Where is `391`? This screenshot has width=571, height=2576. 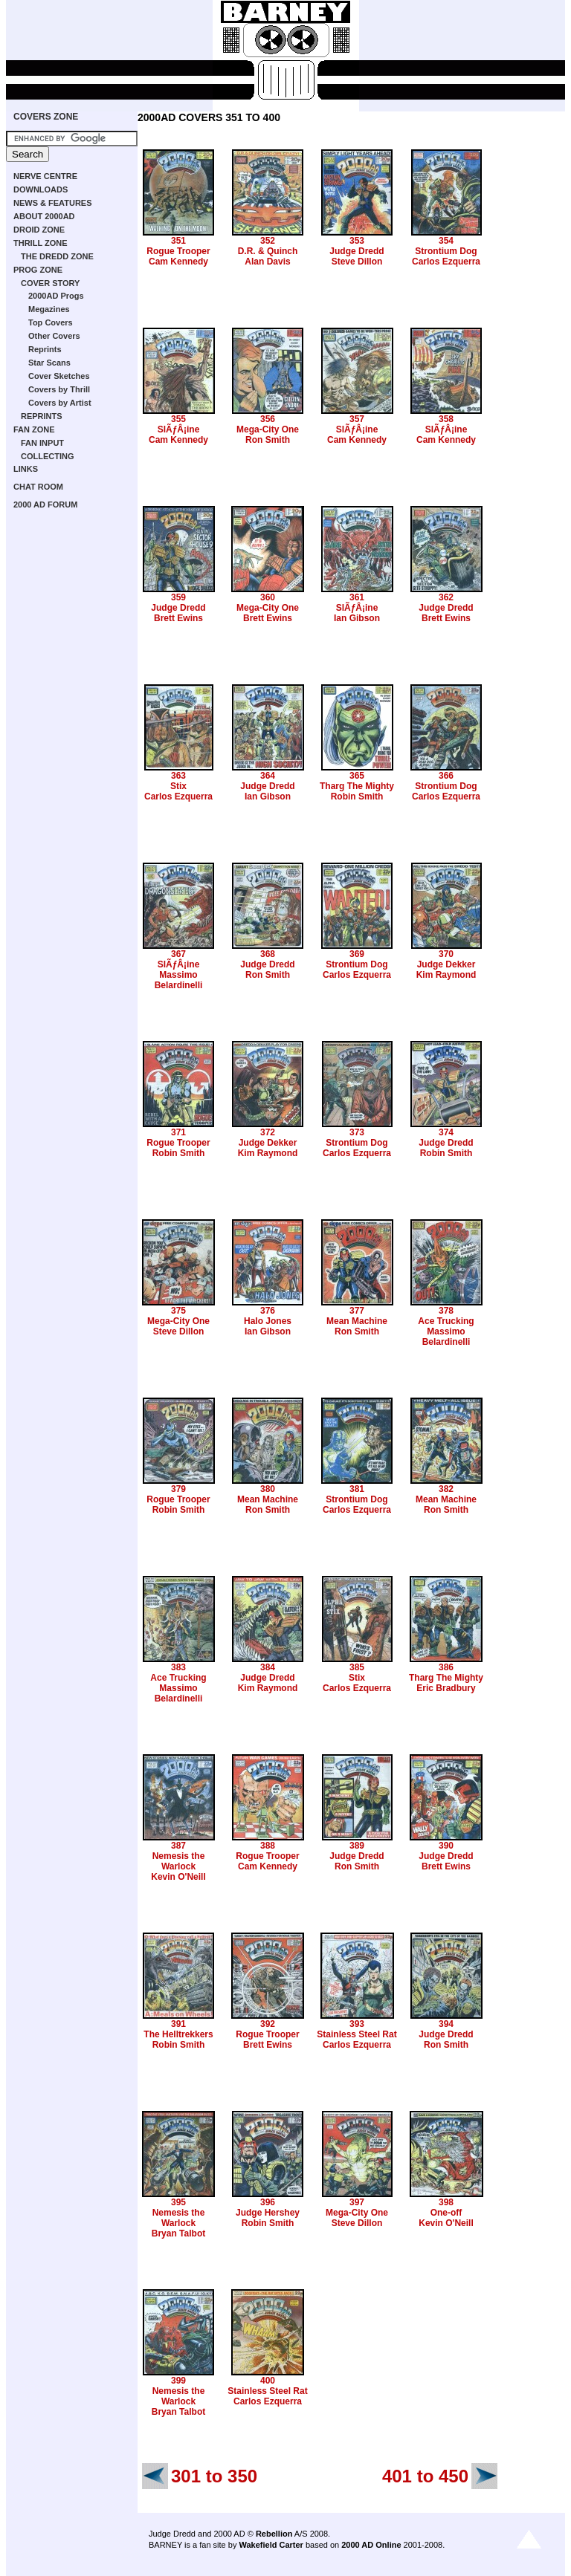
391 is located at coordinates (178, 2024).